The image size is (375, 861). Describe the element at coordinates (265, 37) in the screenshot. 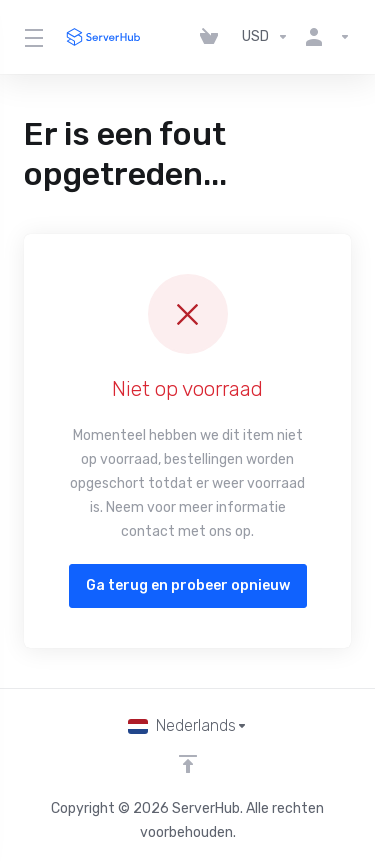

I see `[Kies valuta]` at that location.